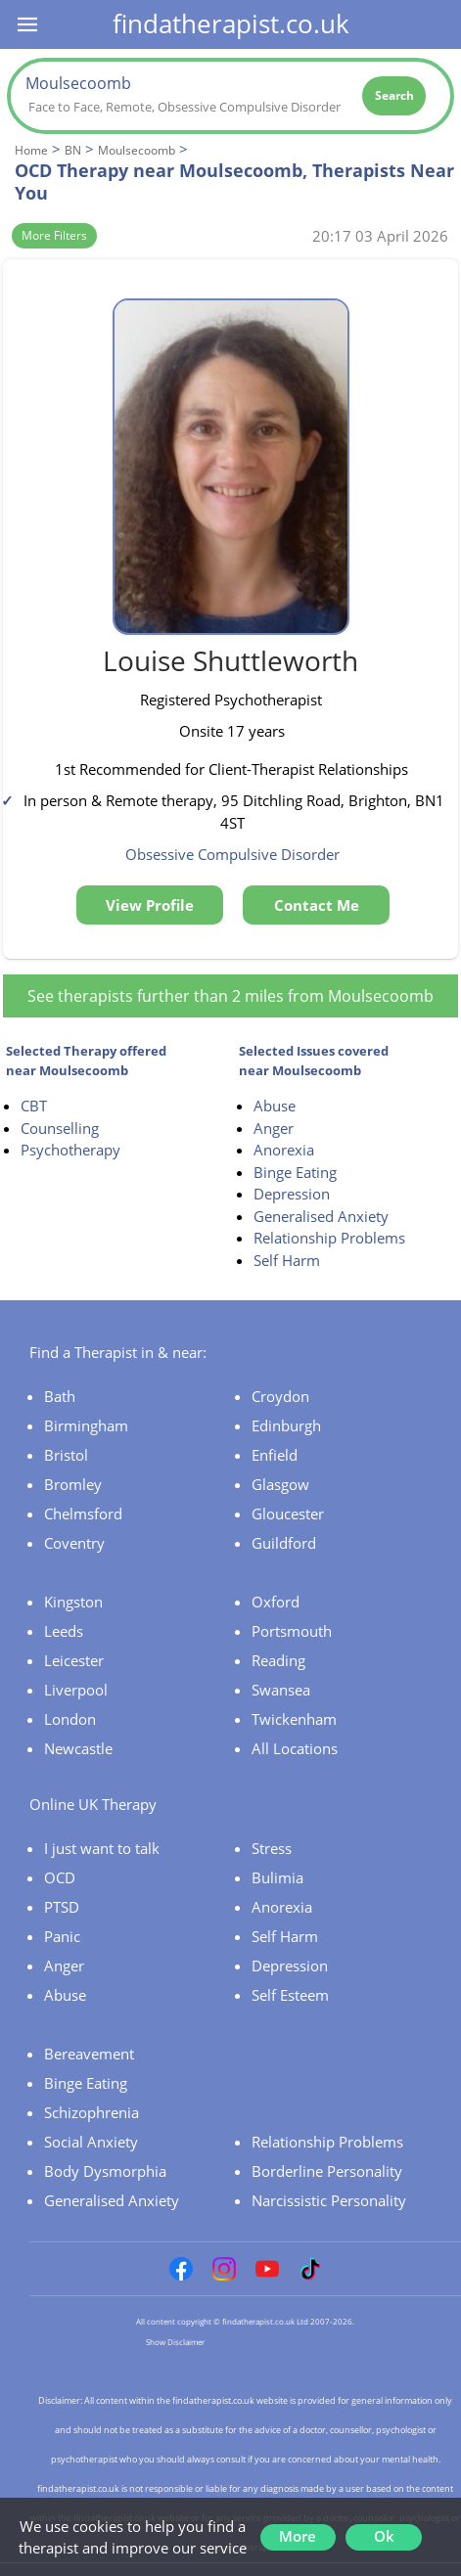  Describe the element at coordinates (284, 1149) in the screenshot. I see `Anorexia` at that location.